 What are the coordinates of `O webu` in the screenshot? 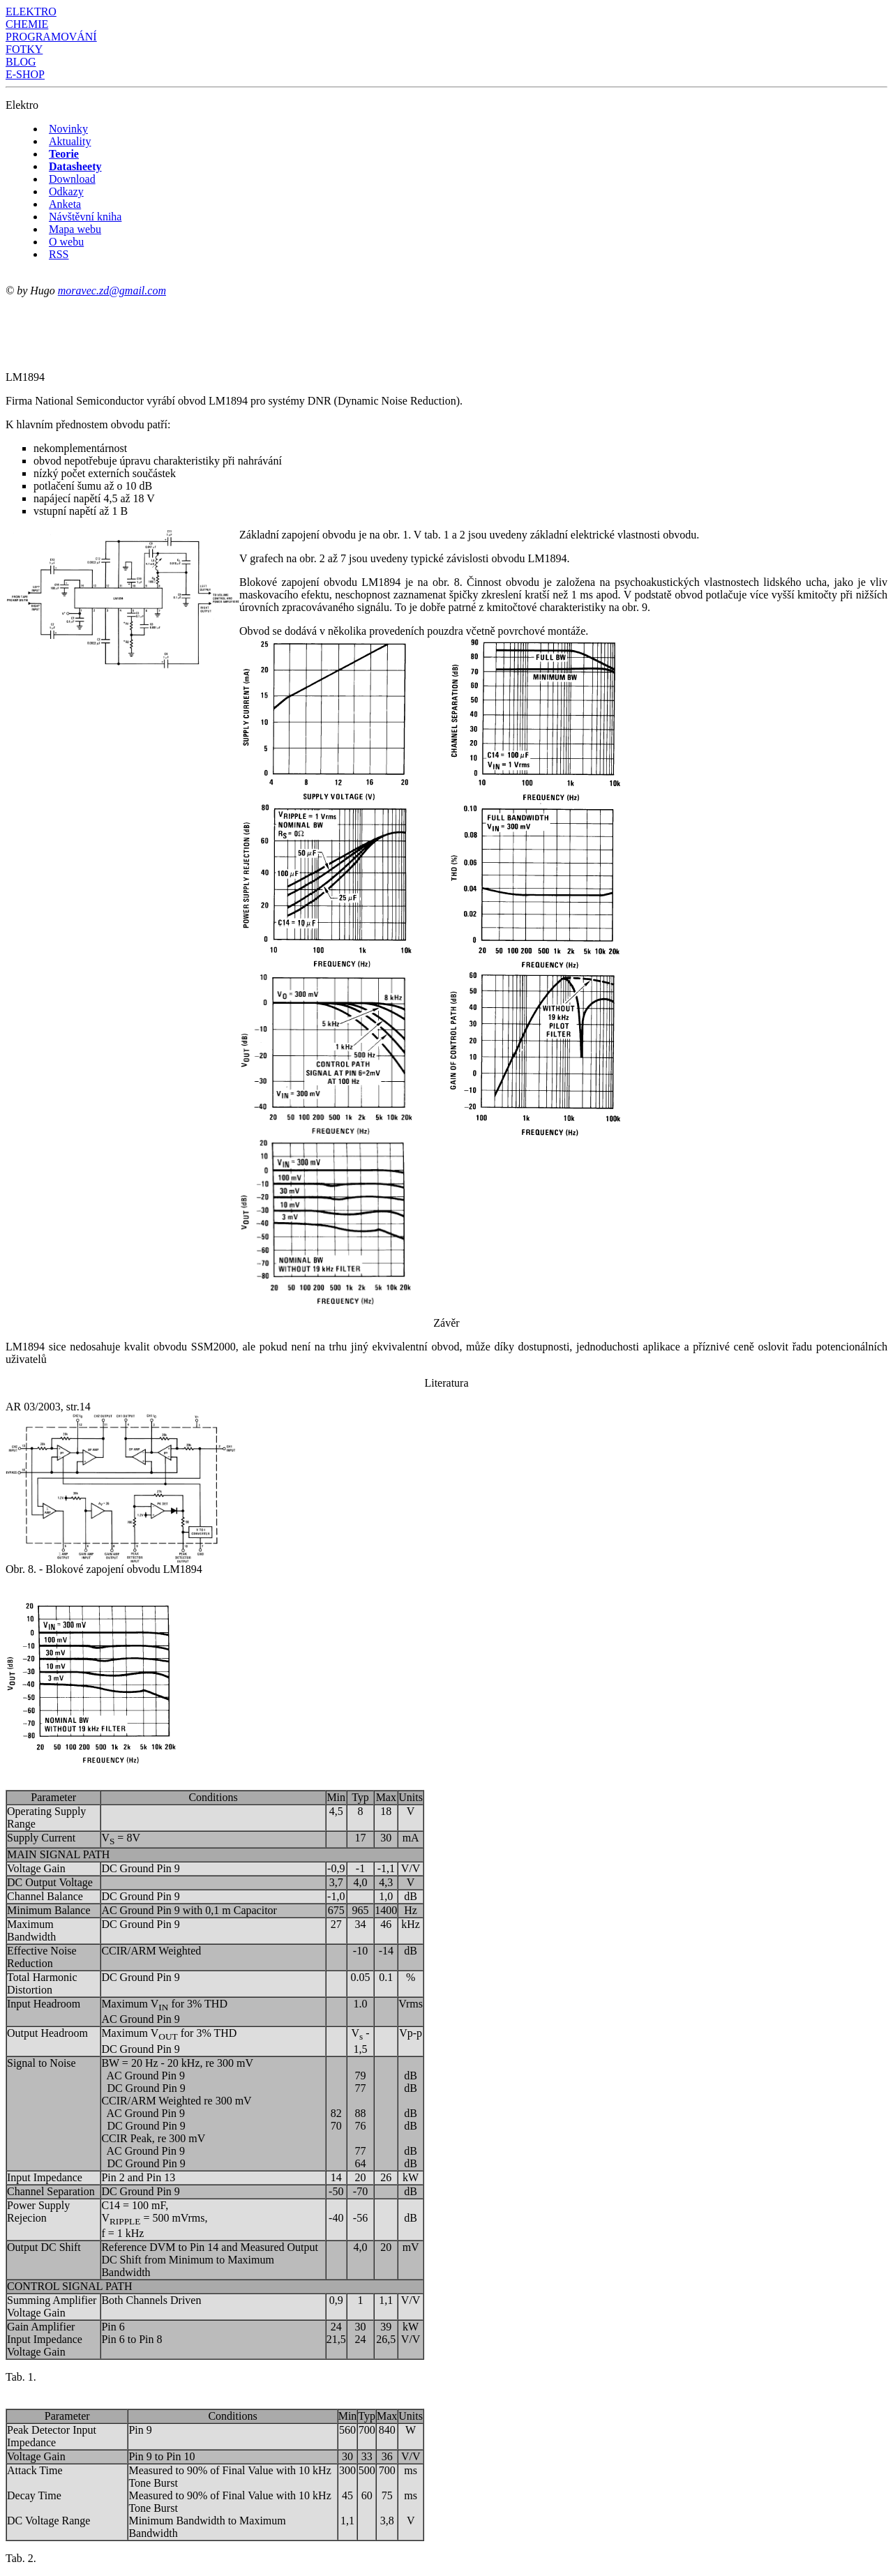 It's located at (66, 242).